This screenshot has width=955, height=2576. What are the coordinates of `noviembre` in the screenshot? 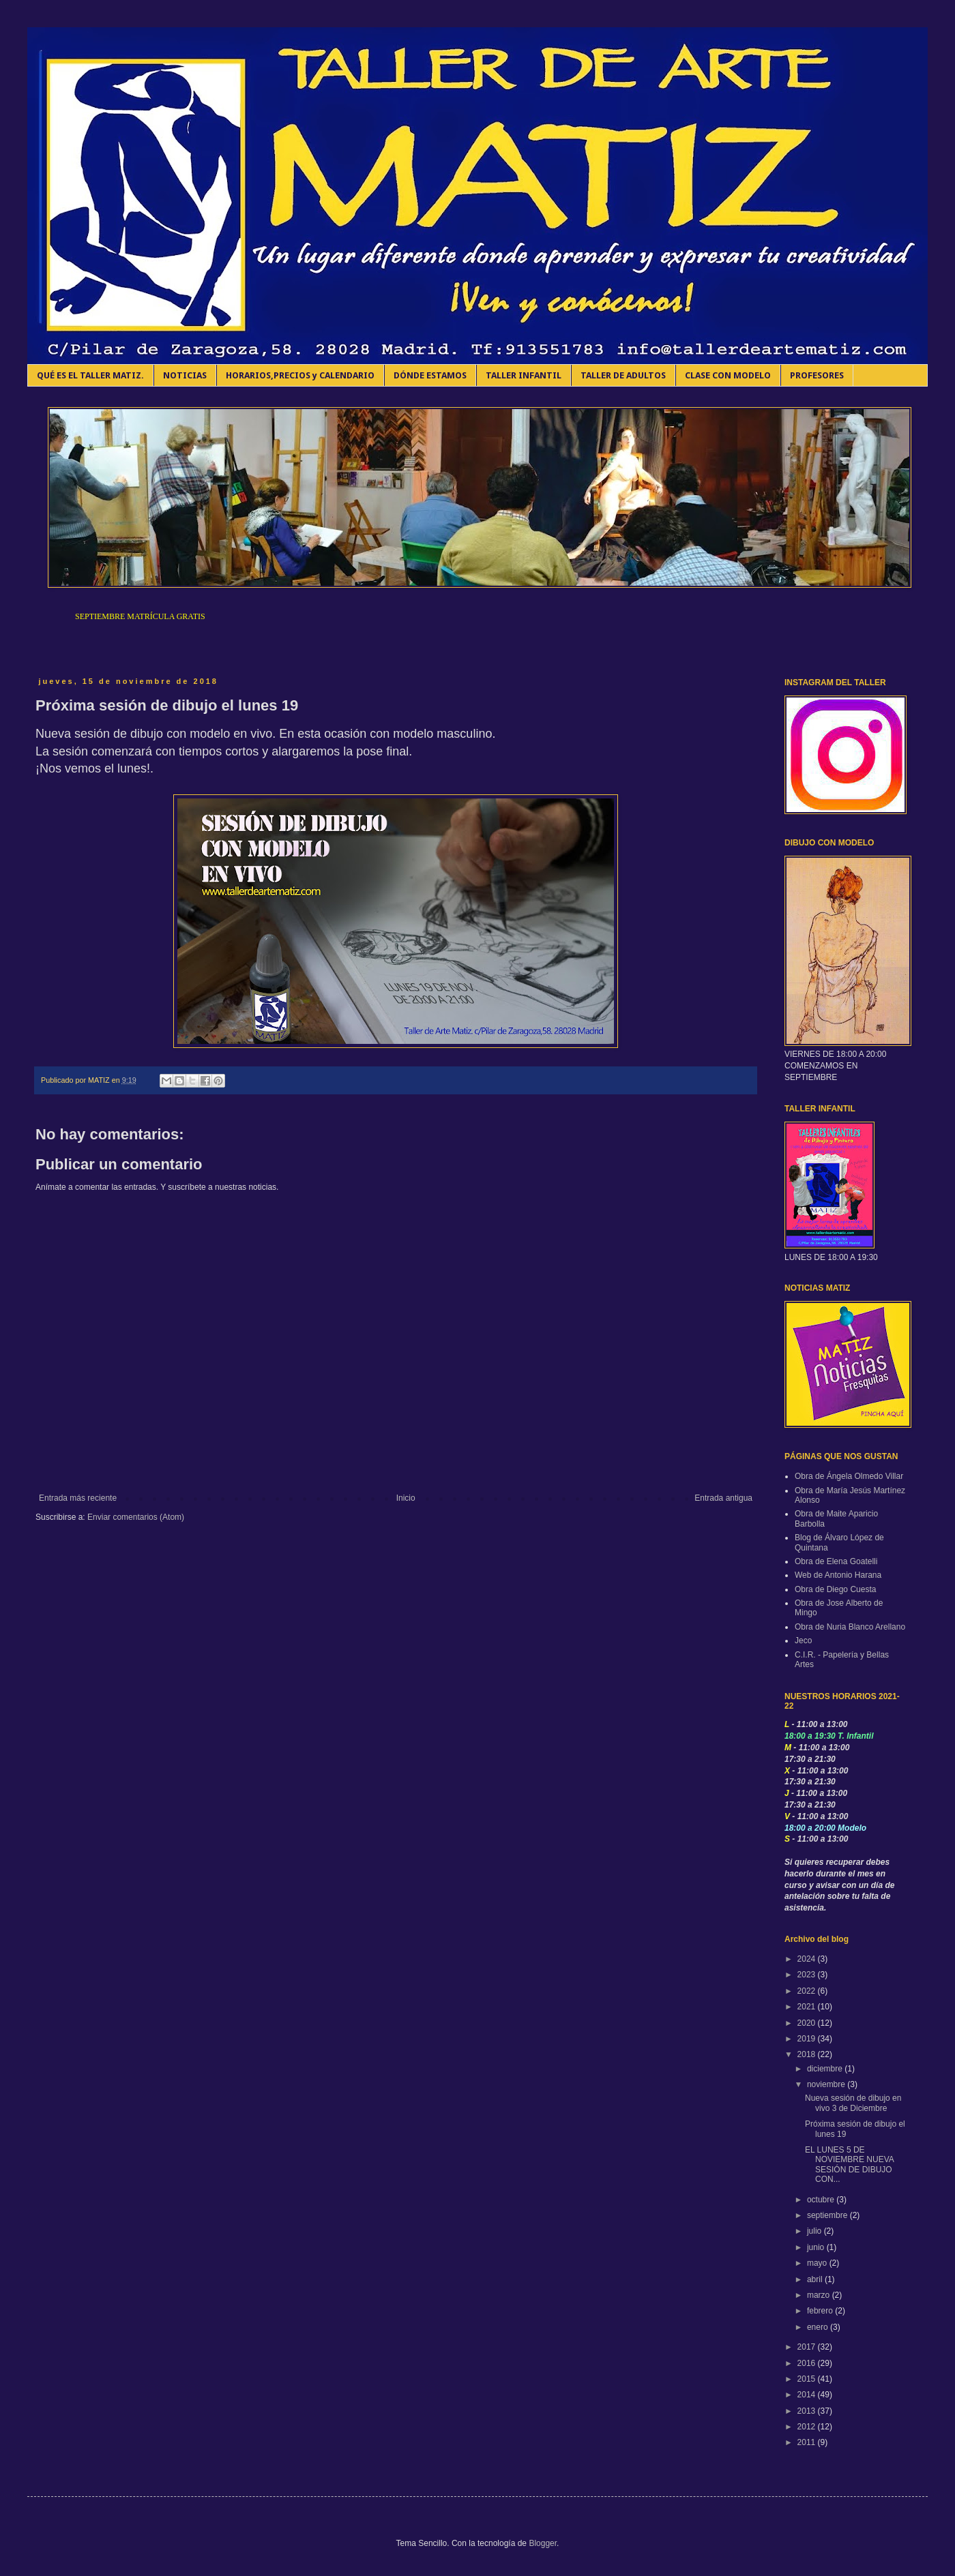 It's located at (827, 2084).